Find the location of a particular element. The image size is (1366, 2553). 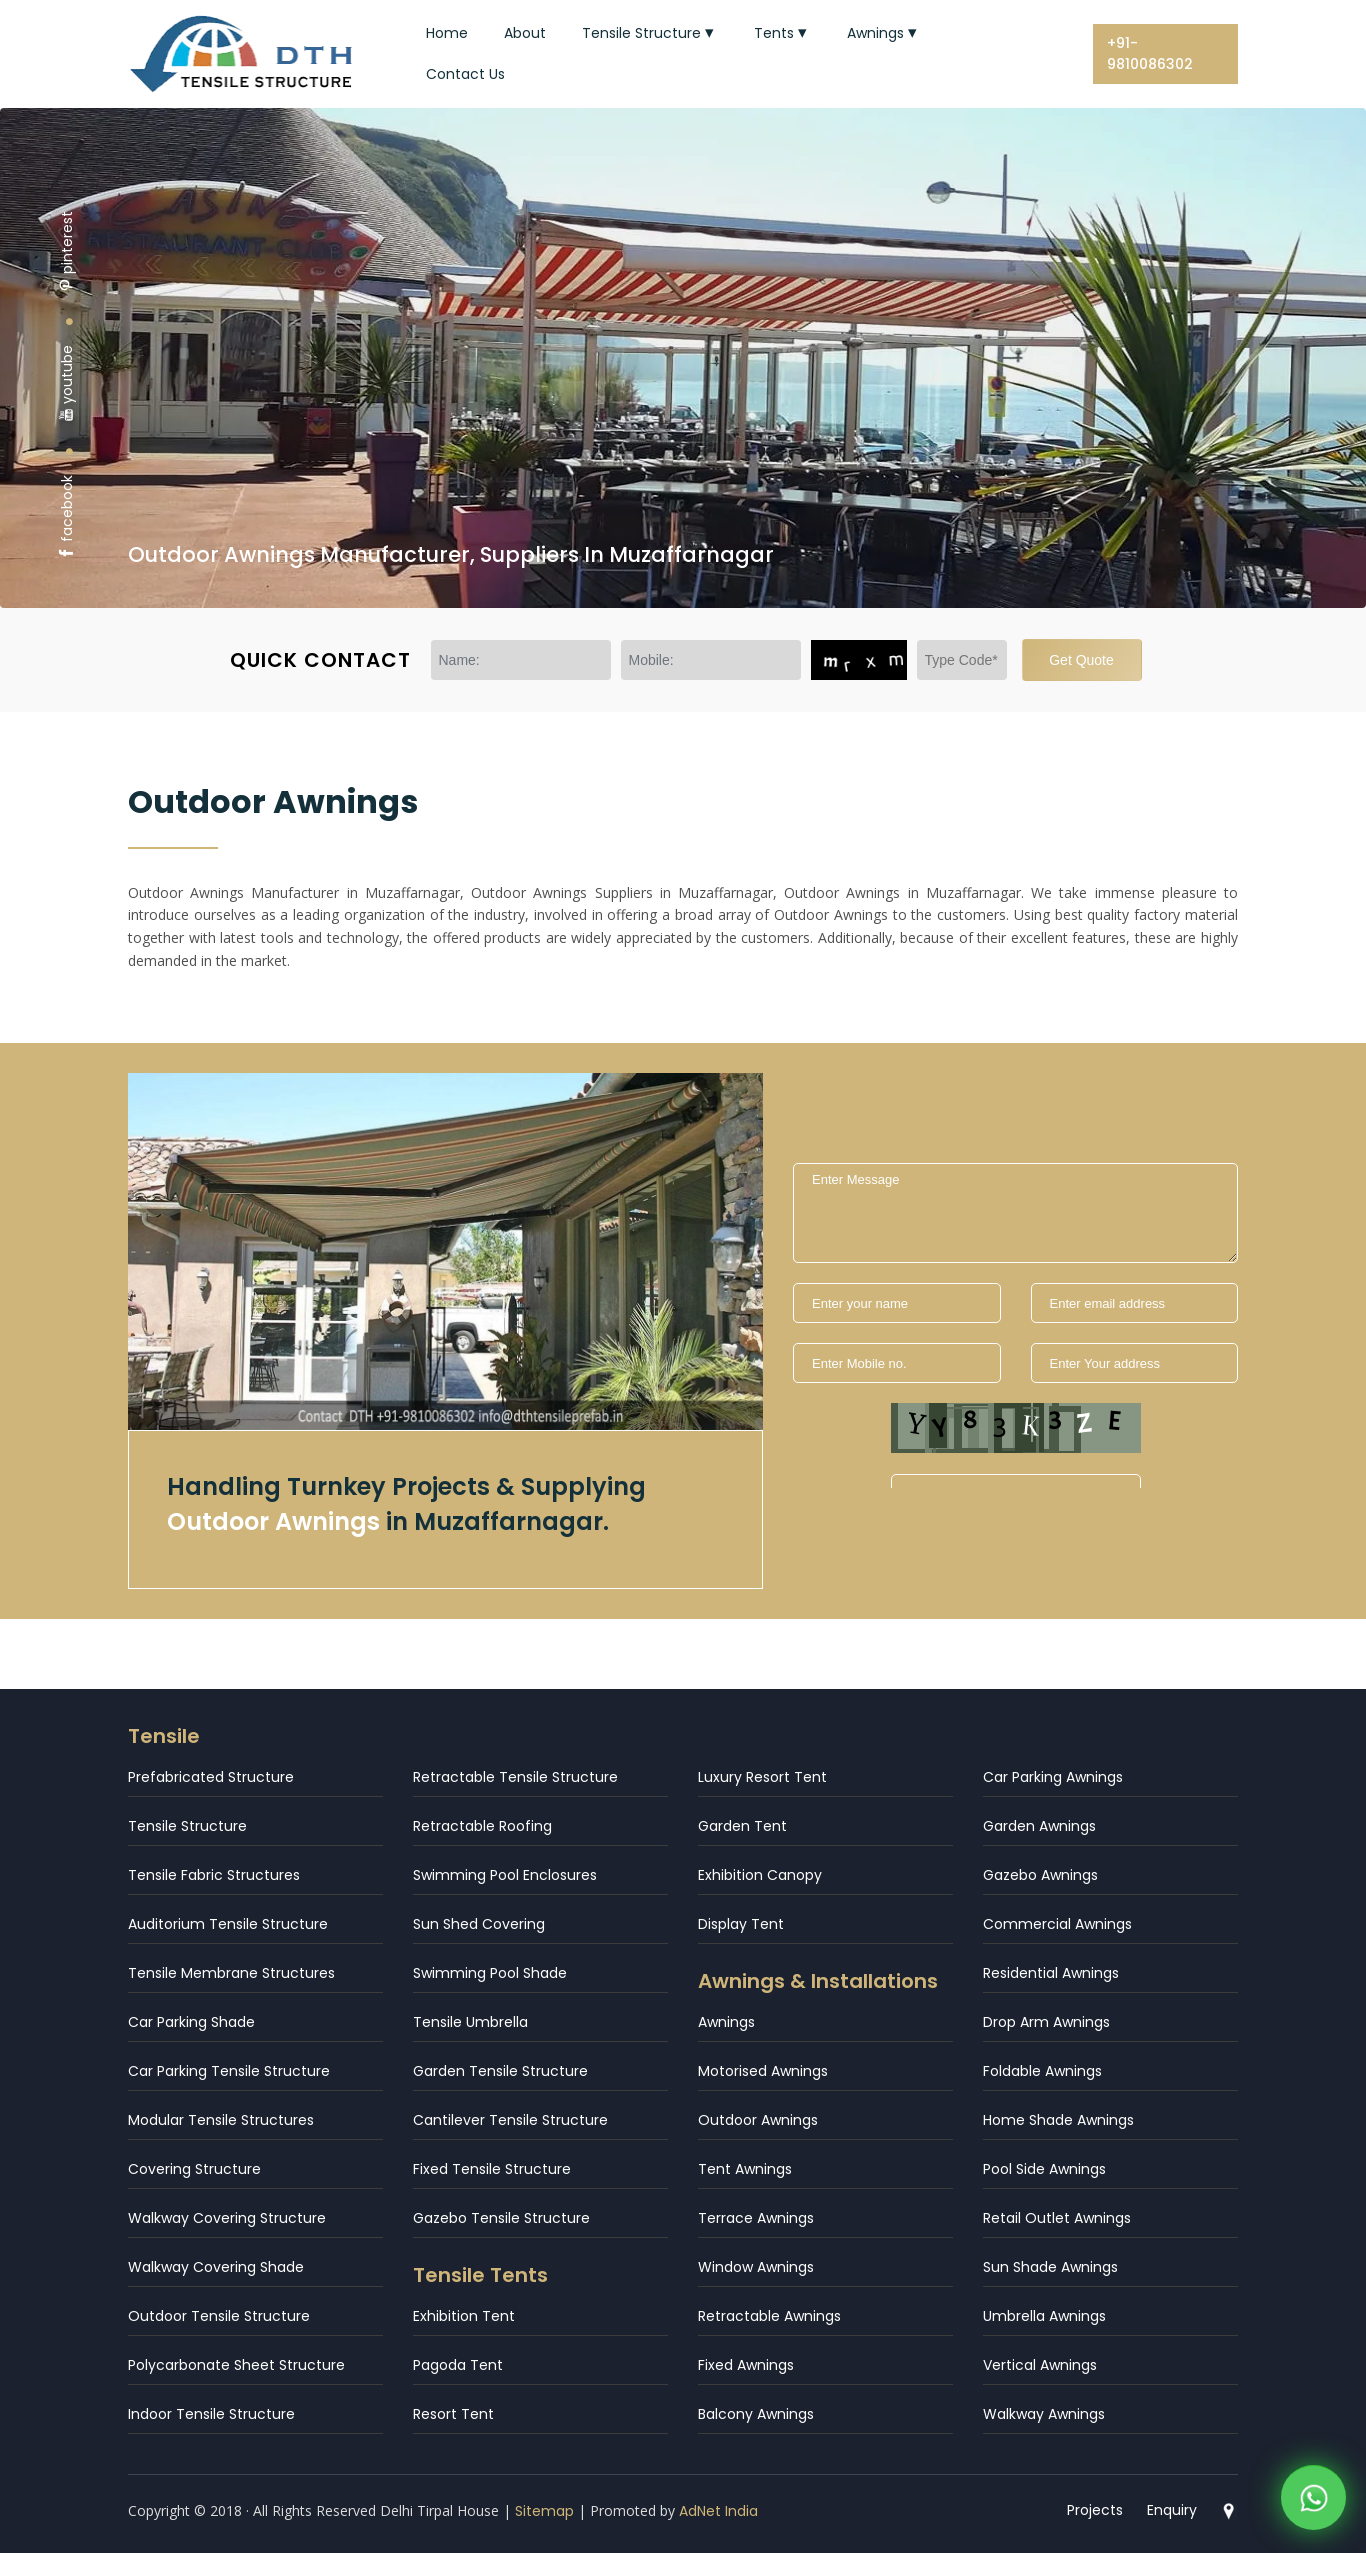

About is located at coordinates (525, 33).